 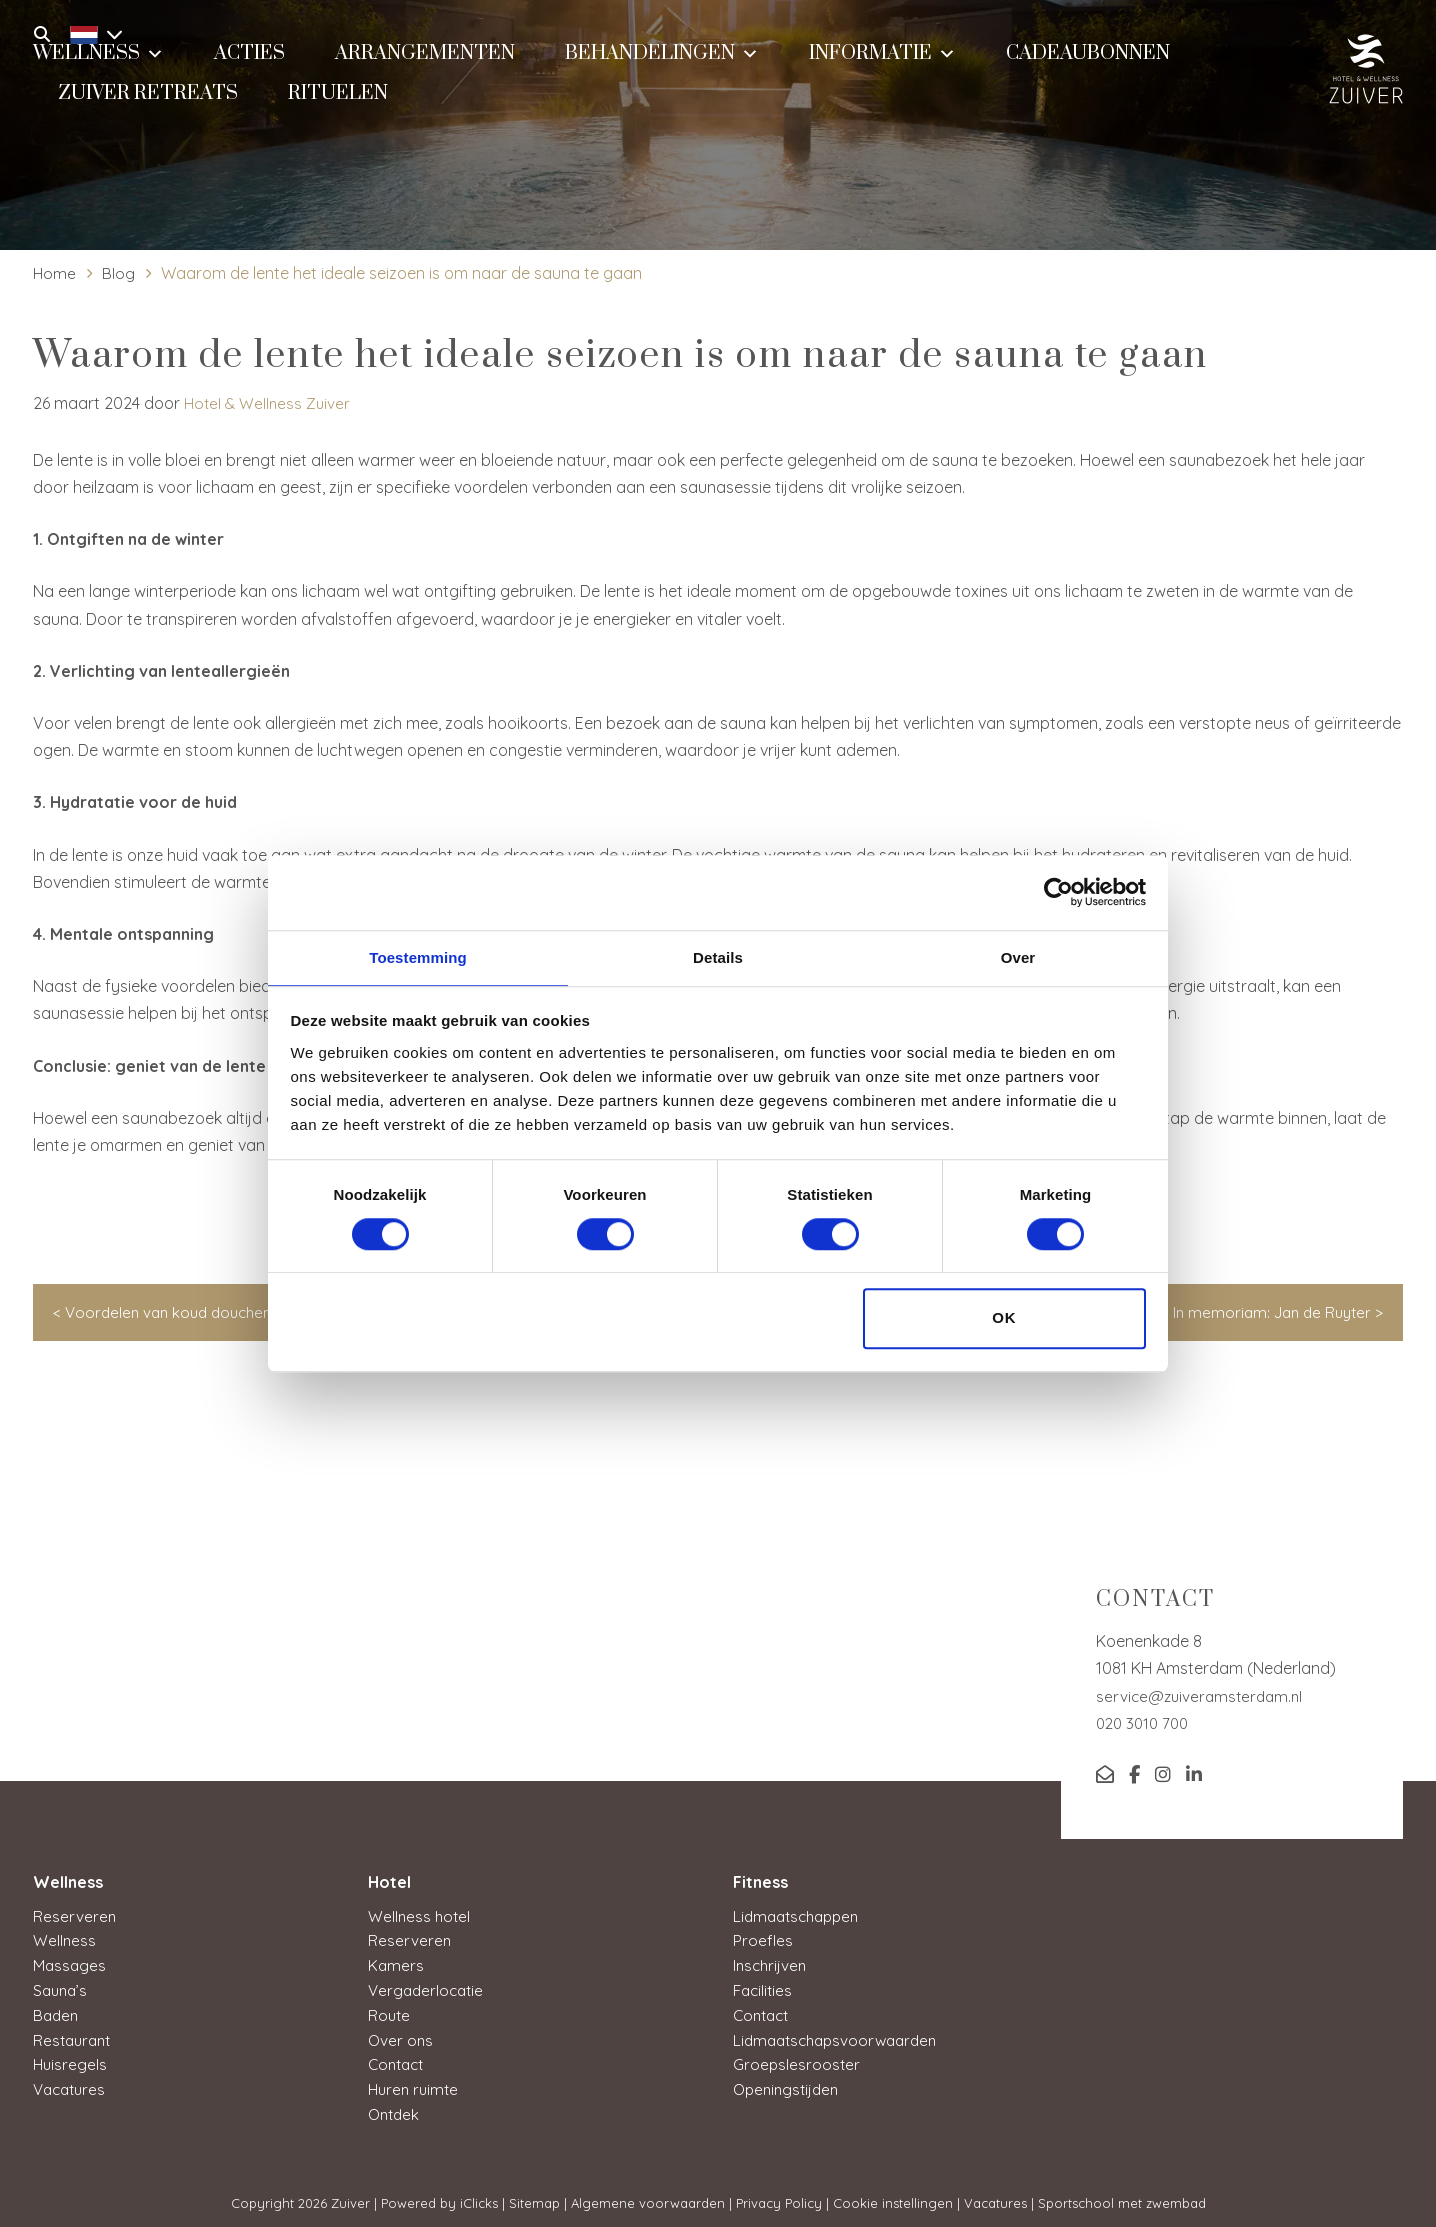 I want to click on Powered by iClicks, so click(x=439, y=2196).